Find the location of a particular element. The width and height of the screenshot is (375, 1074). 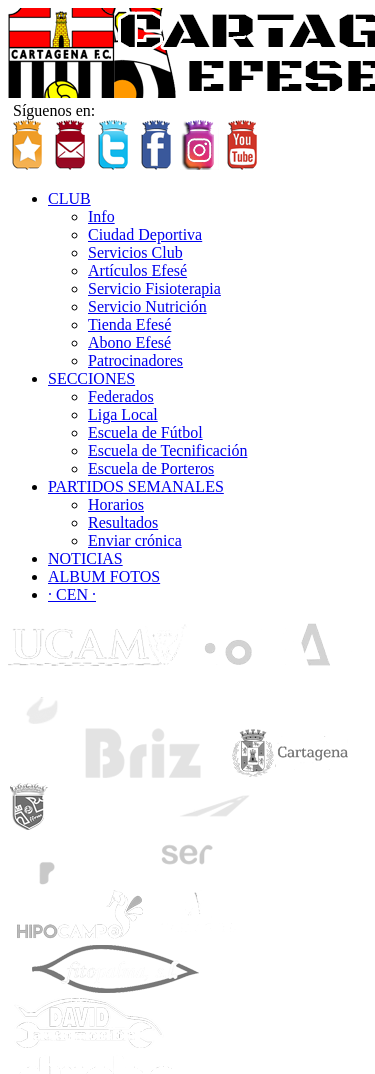

Liga Local is located at coordinates (123, 414).